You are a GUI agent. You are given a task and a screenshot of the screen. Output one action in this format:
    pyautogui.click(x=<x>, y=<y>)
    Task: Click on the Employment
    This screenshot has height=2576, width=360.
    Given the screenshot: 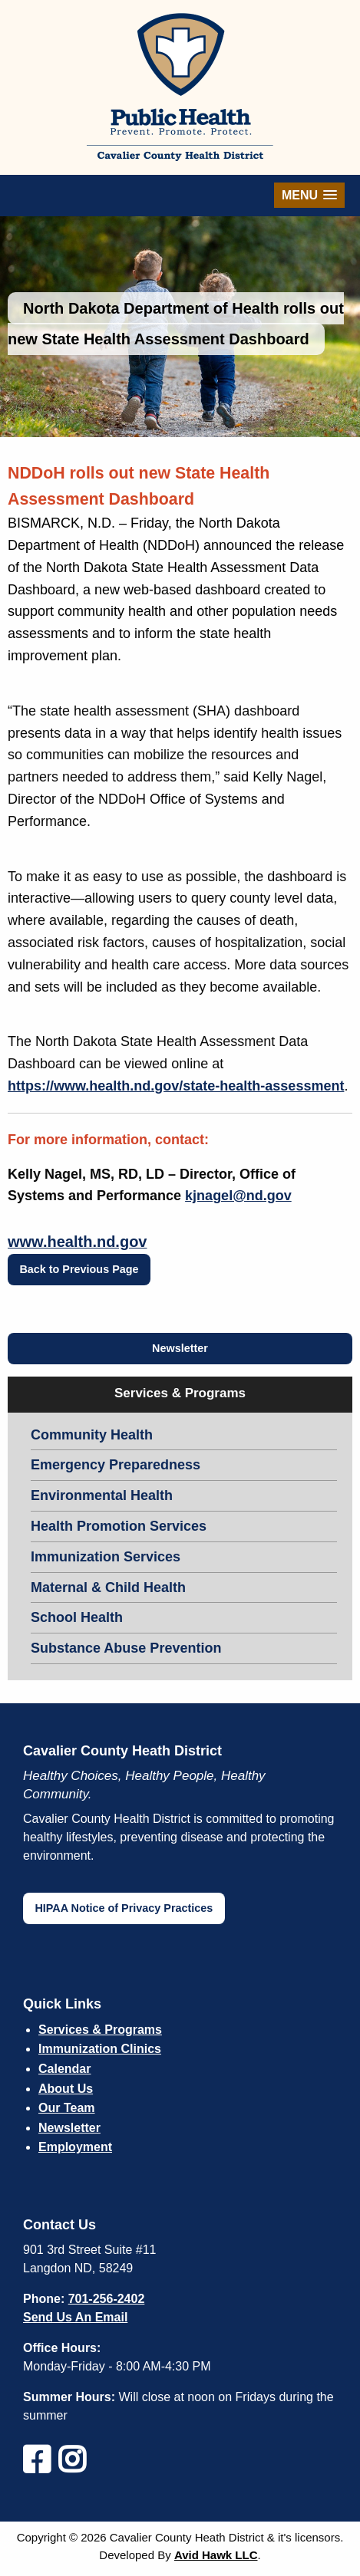 What is the action you would take?
    pyautogui.click(x=75, y=2146)
    